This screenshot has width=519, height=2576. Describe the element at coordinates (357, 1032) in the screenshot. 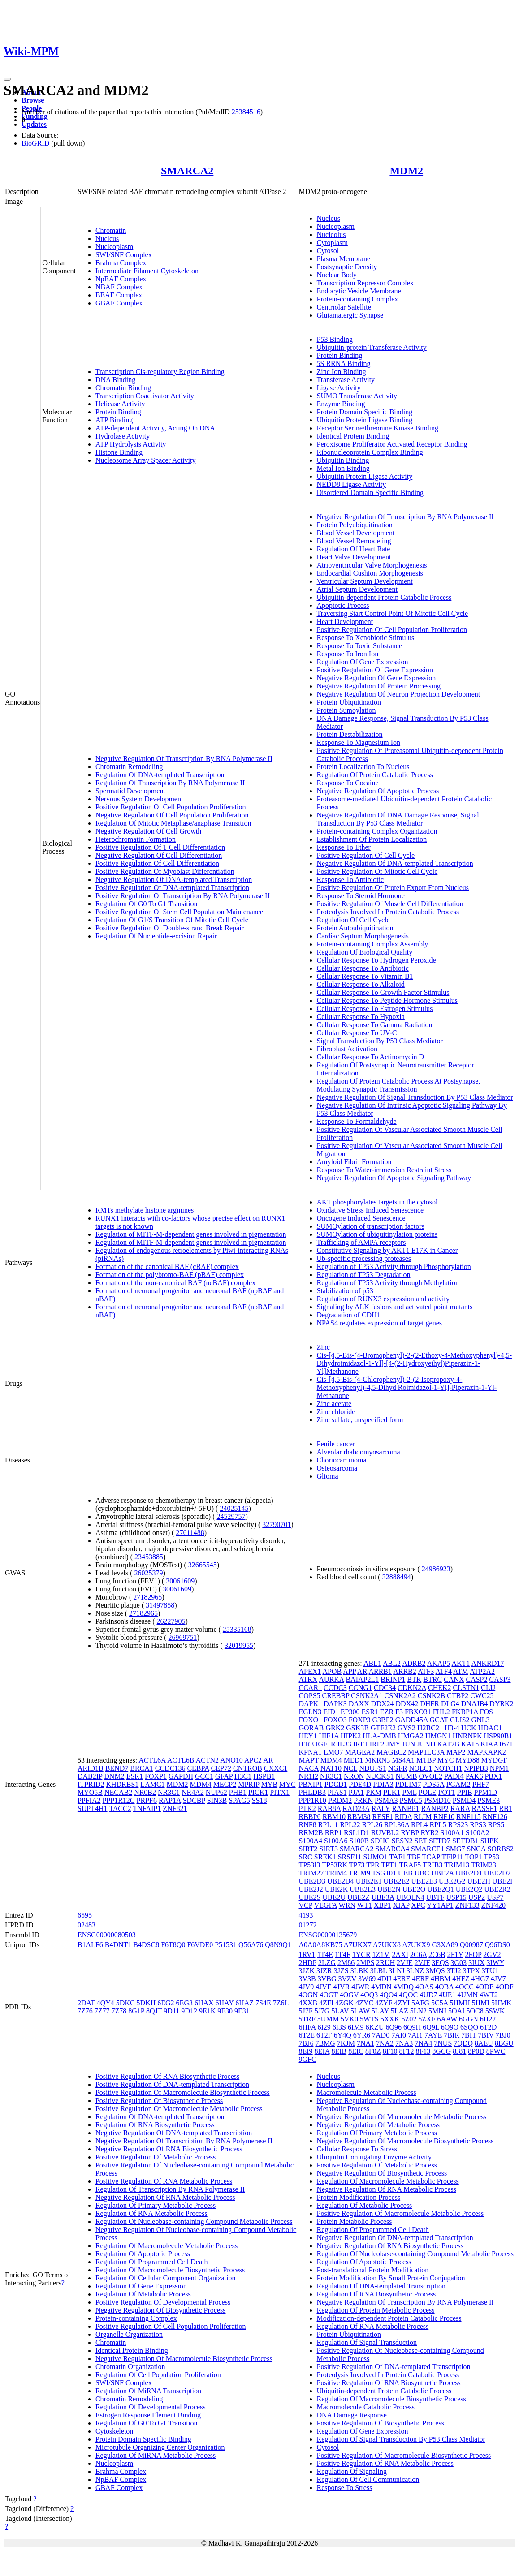

I see `Cellular Response To UV-C` at that location.